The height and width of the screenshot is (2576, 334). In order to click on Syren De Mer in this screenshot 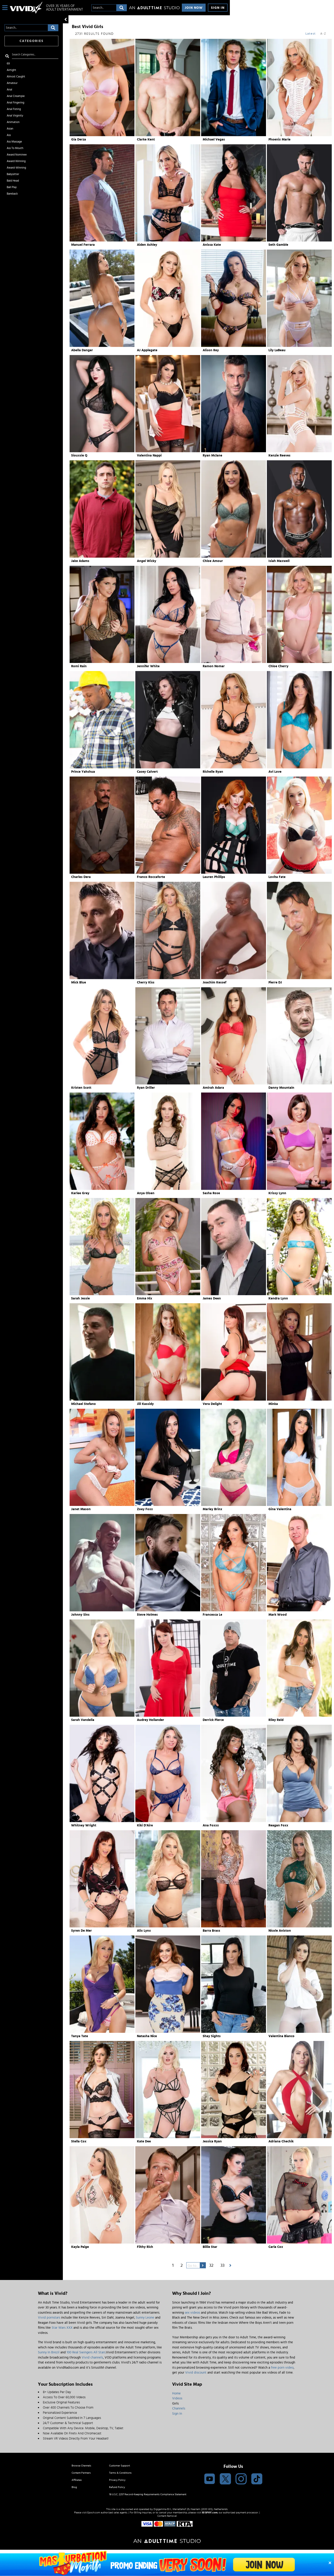, I will do `click(81, 1930)`.